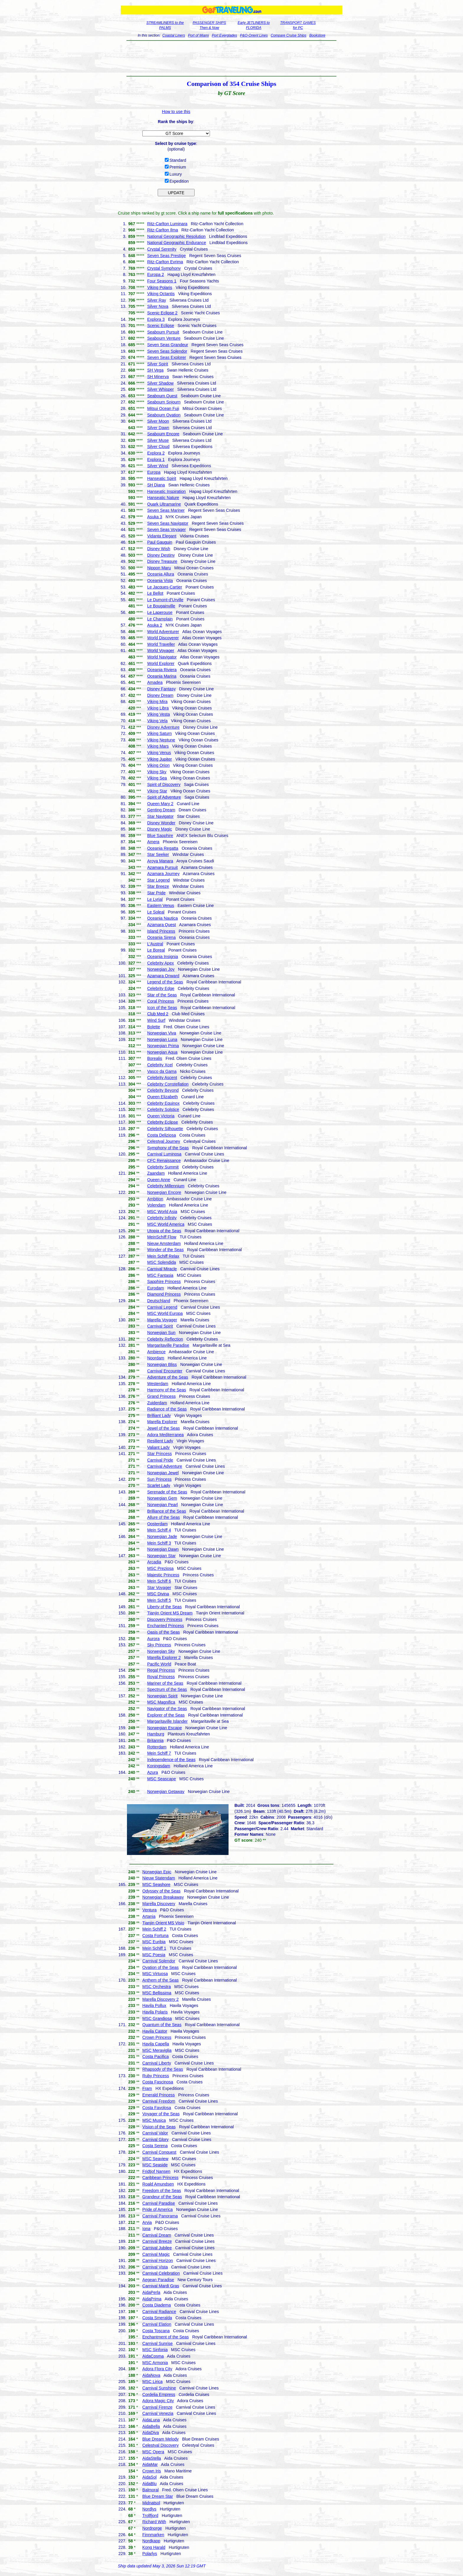 This screenshot has height=2576, width=463. What do you see at coordinates (149, 2509) in the screenshot?
I see `Nordlys` at bounding box center [149, 2509].